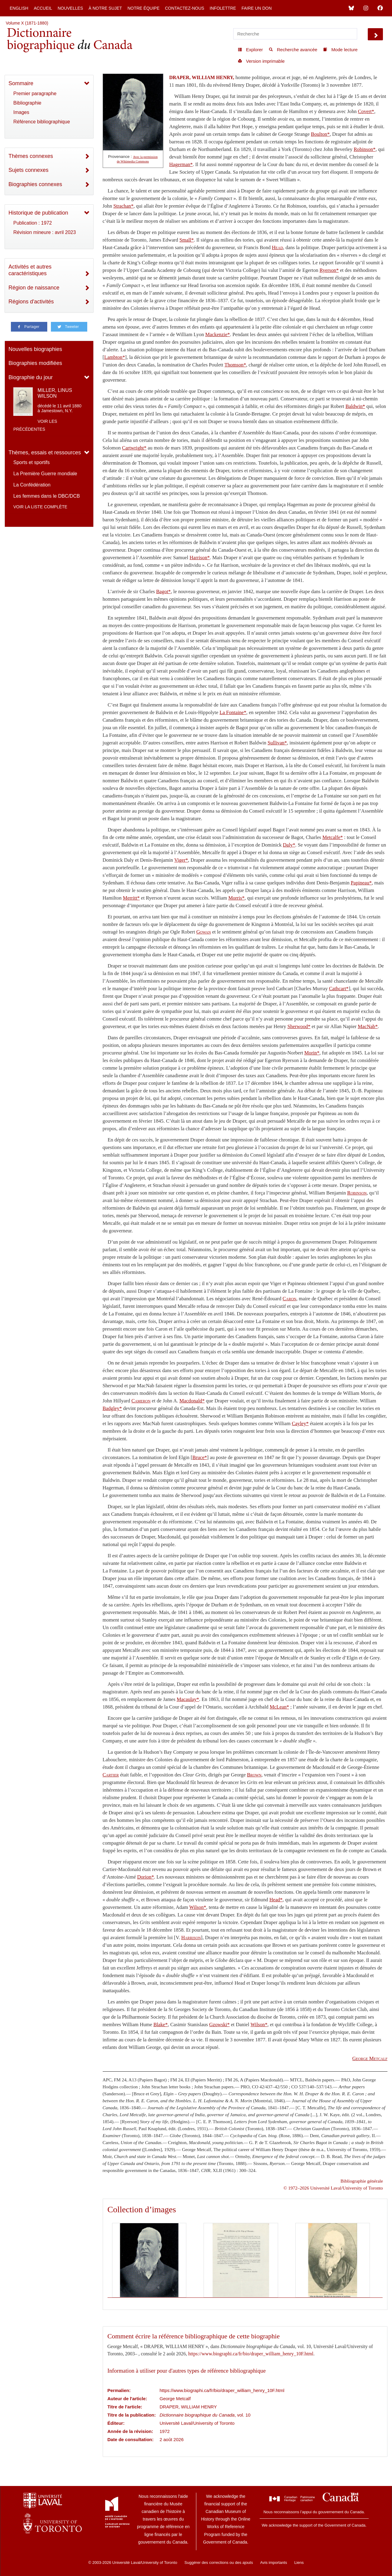 Image resolution: width=392 pixels, height=2576 pixels. I want to click on Boulton*, so click(320, 134).